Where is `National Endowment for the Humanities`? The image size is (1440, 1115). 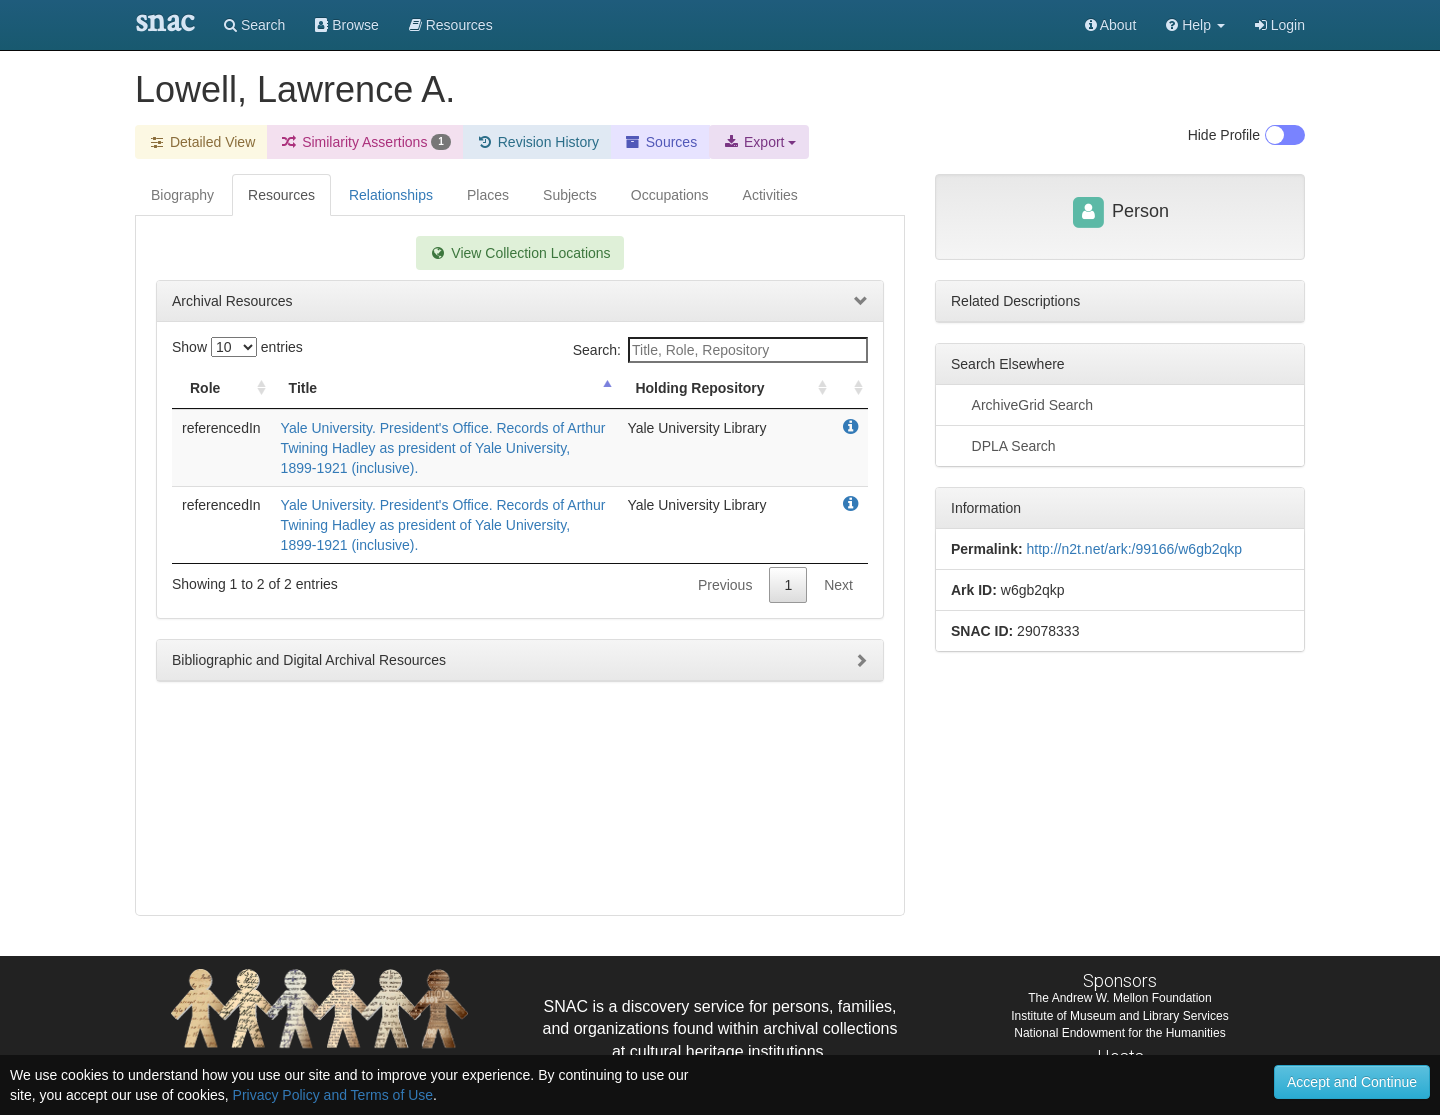
National Endowment for the Humanities is located at coordinates (1119, 1033).